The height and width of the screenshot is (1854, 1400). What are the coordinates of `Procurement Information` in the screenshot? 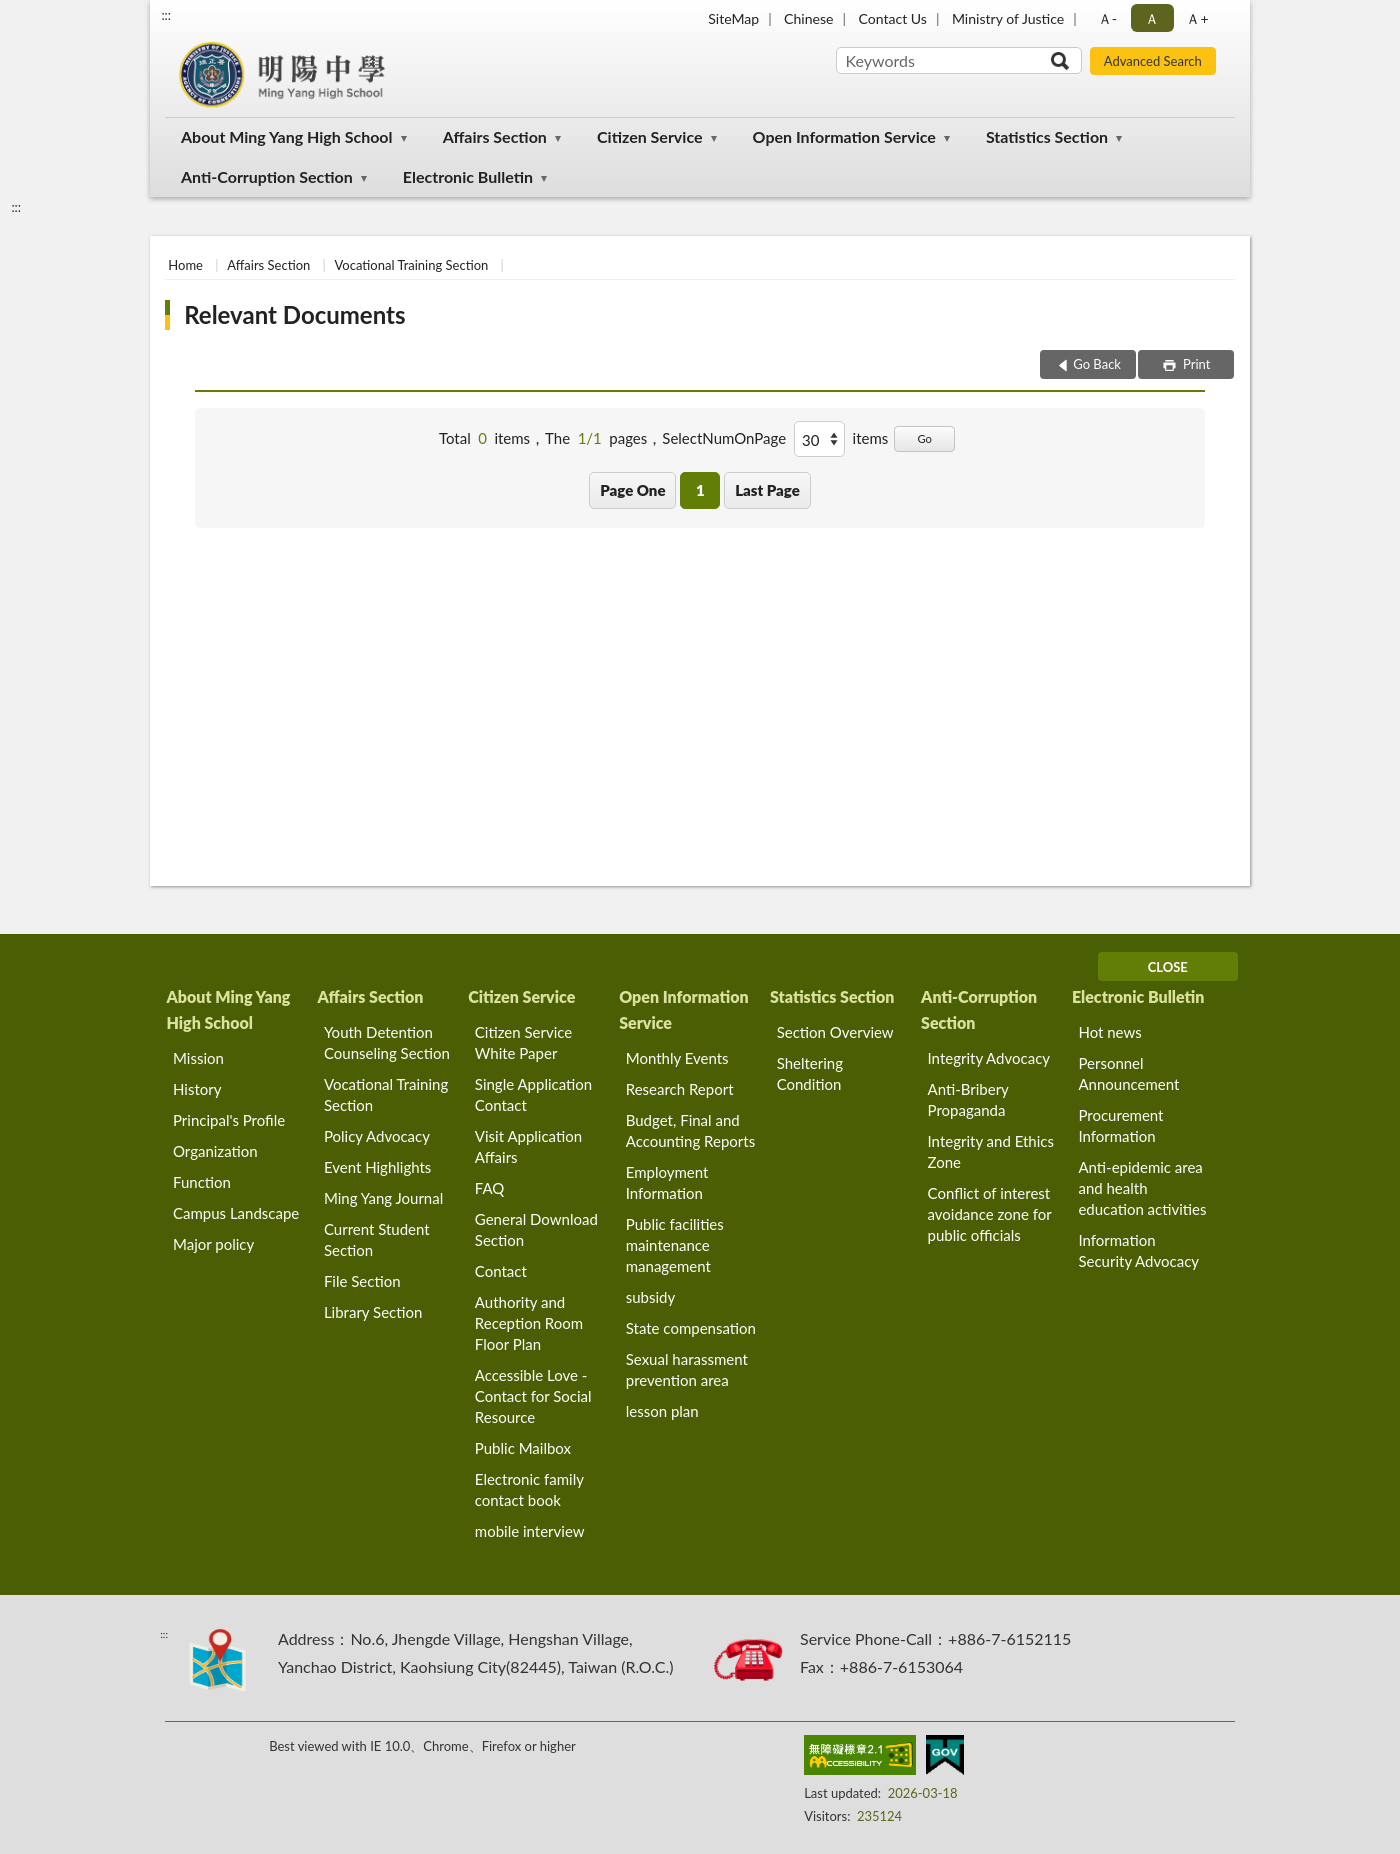 It's located at (1120, 1125).